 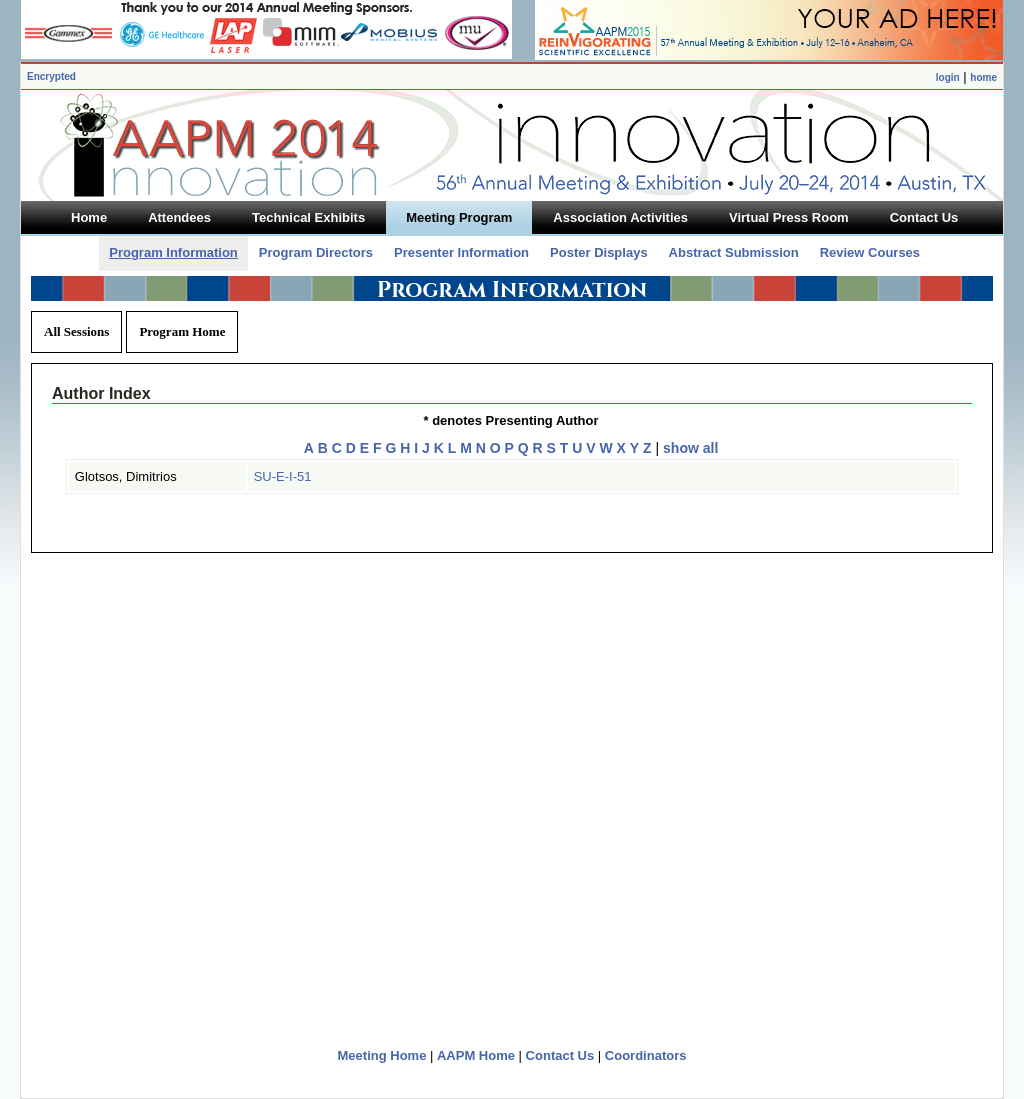 What do you see at coordinates (476, 1055) in the screenshot?
I see `AAPM Home` at bounding box center [476, 1055].